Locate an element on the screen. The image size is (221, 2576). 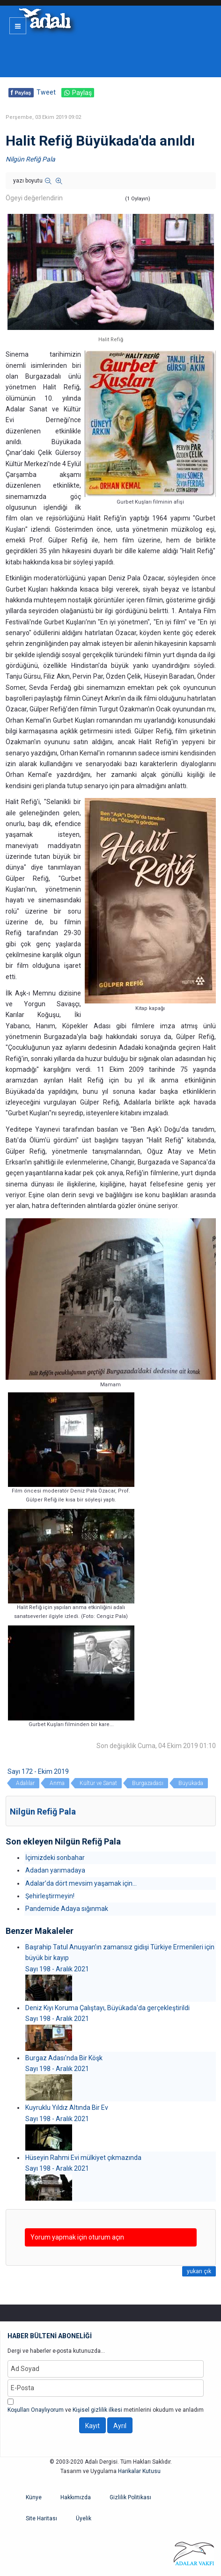
Koşulları Onaylıyorum is located at coordinates (35, 2410).